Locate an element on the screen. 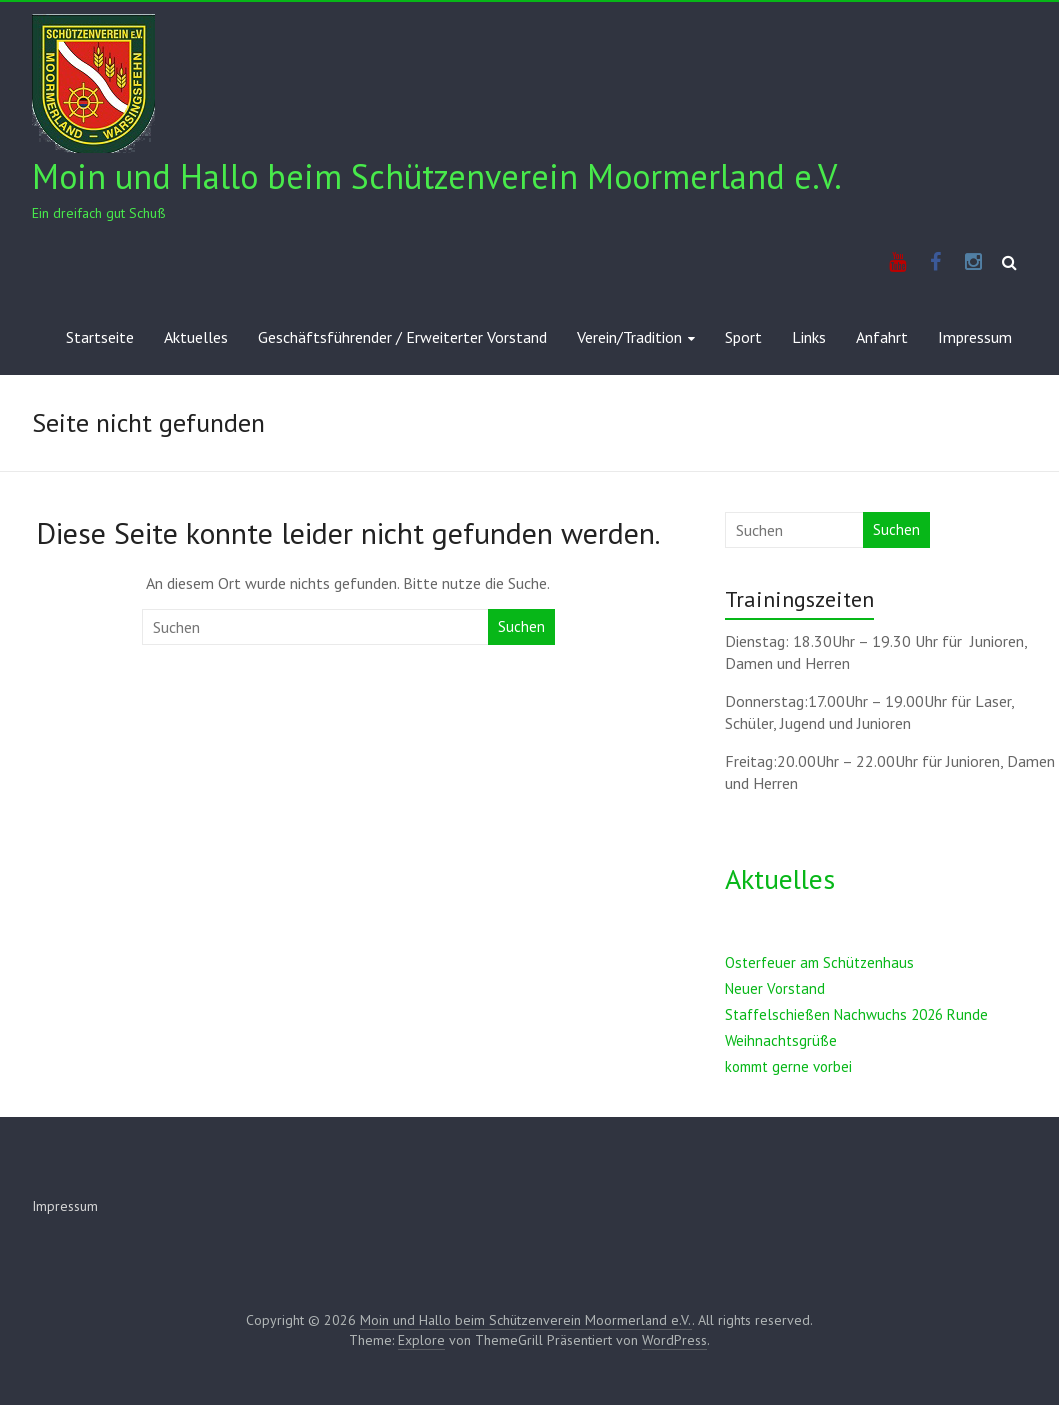 The width and height of the screenshot is (1059, 1405). Aktuelles is located at coordinates (196, 337).